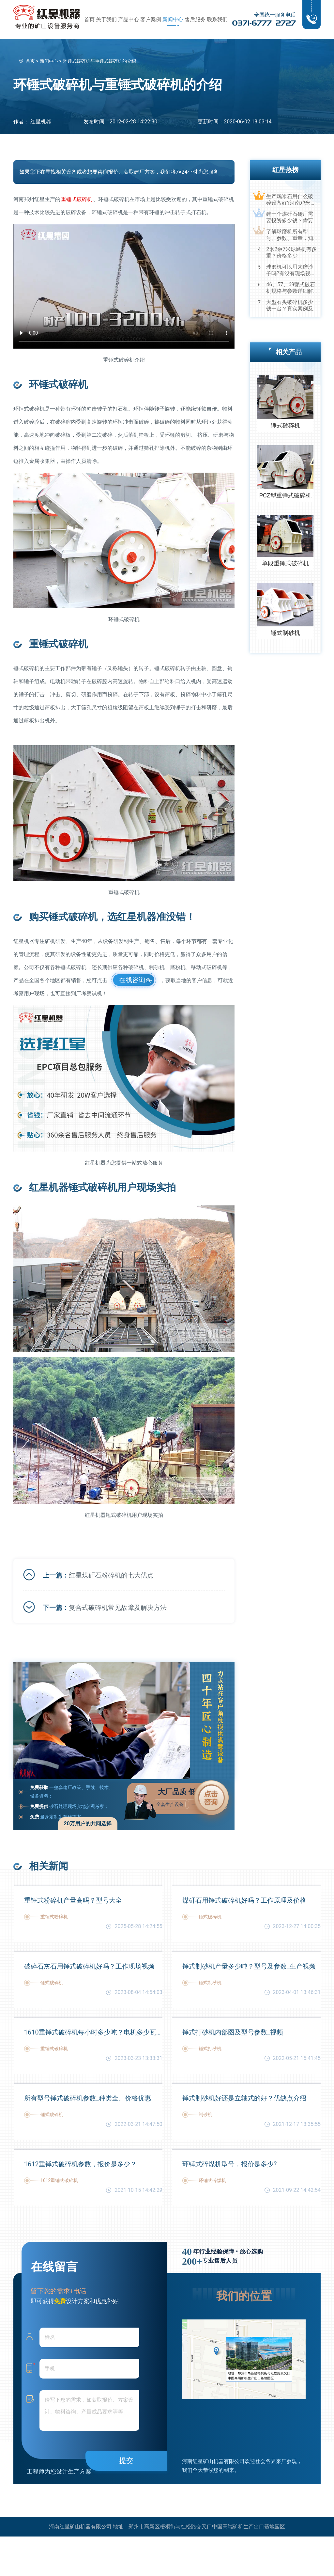 Image resolution: width=334 pixels, height=2576 pixels. I want to click on 球磨机可以用来磨沙子吗?有没有现场视频？, so click(289, 270).